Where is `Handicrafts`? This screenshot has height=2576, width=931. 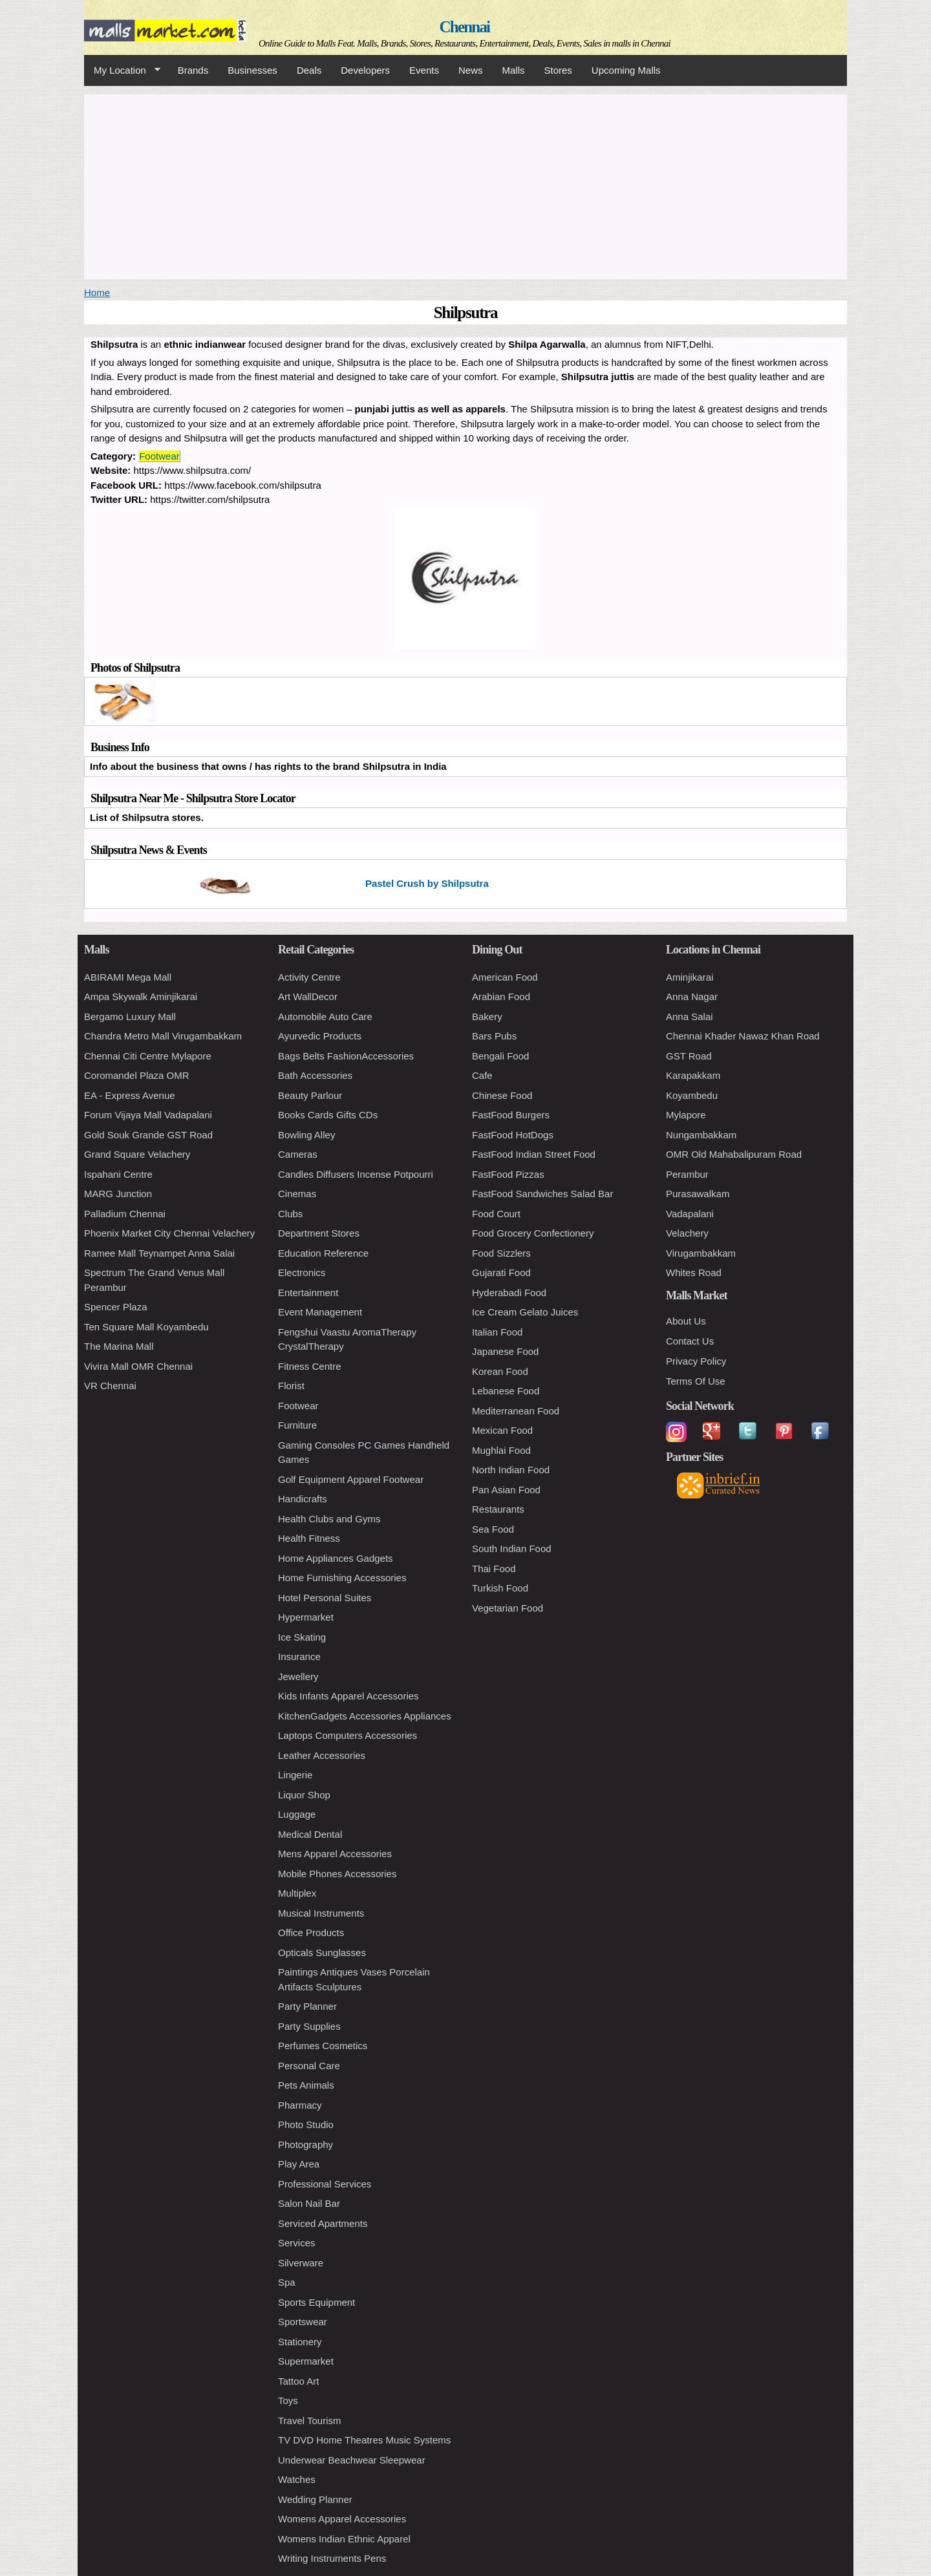
Handicrafts is located at coordinates (302, 1498).